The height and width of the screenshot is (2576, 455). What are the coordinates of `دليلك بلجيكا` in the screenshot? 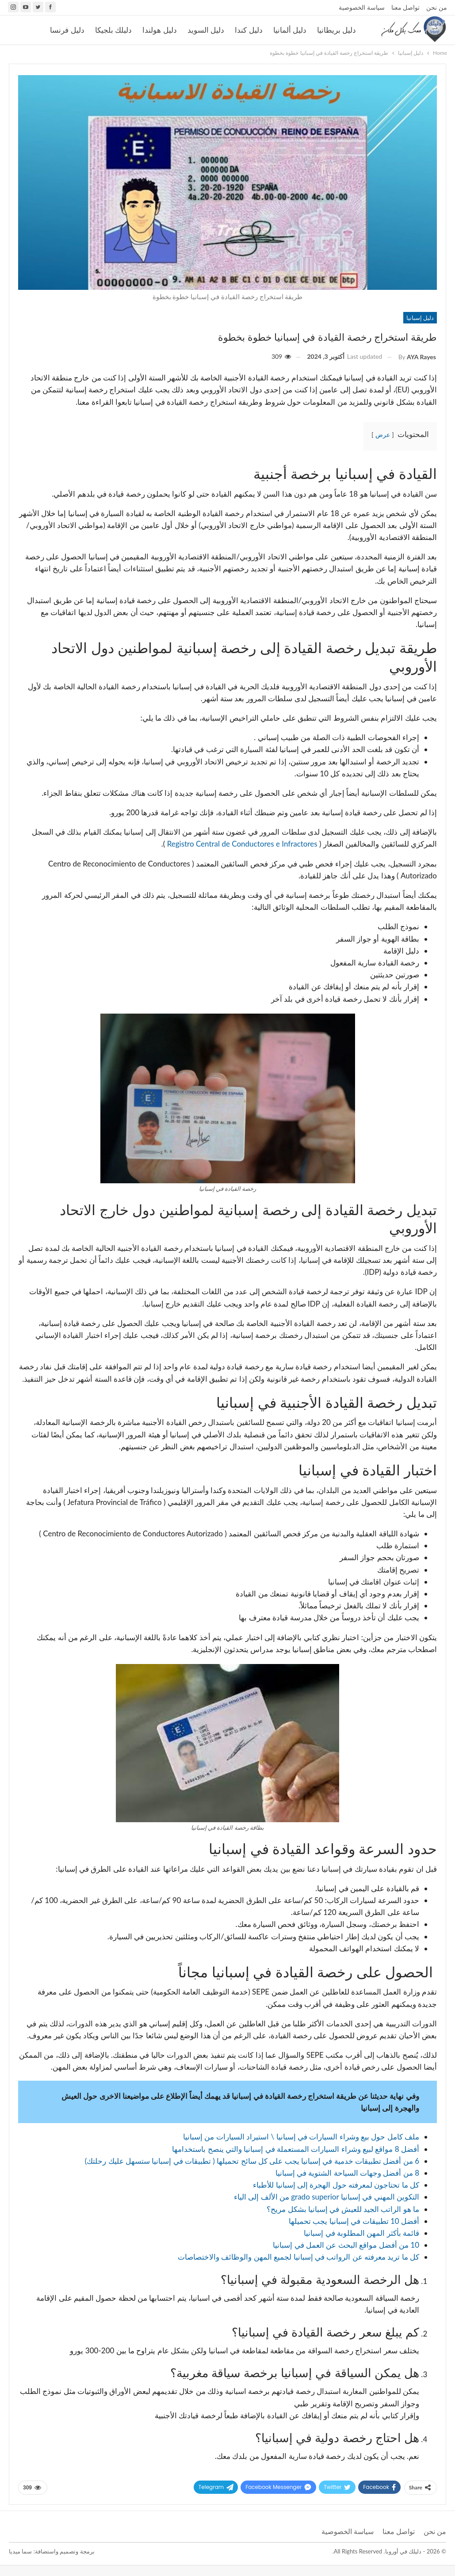 It's located at (113, 30).